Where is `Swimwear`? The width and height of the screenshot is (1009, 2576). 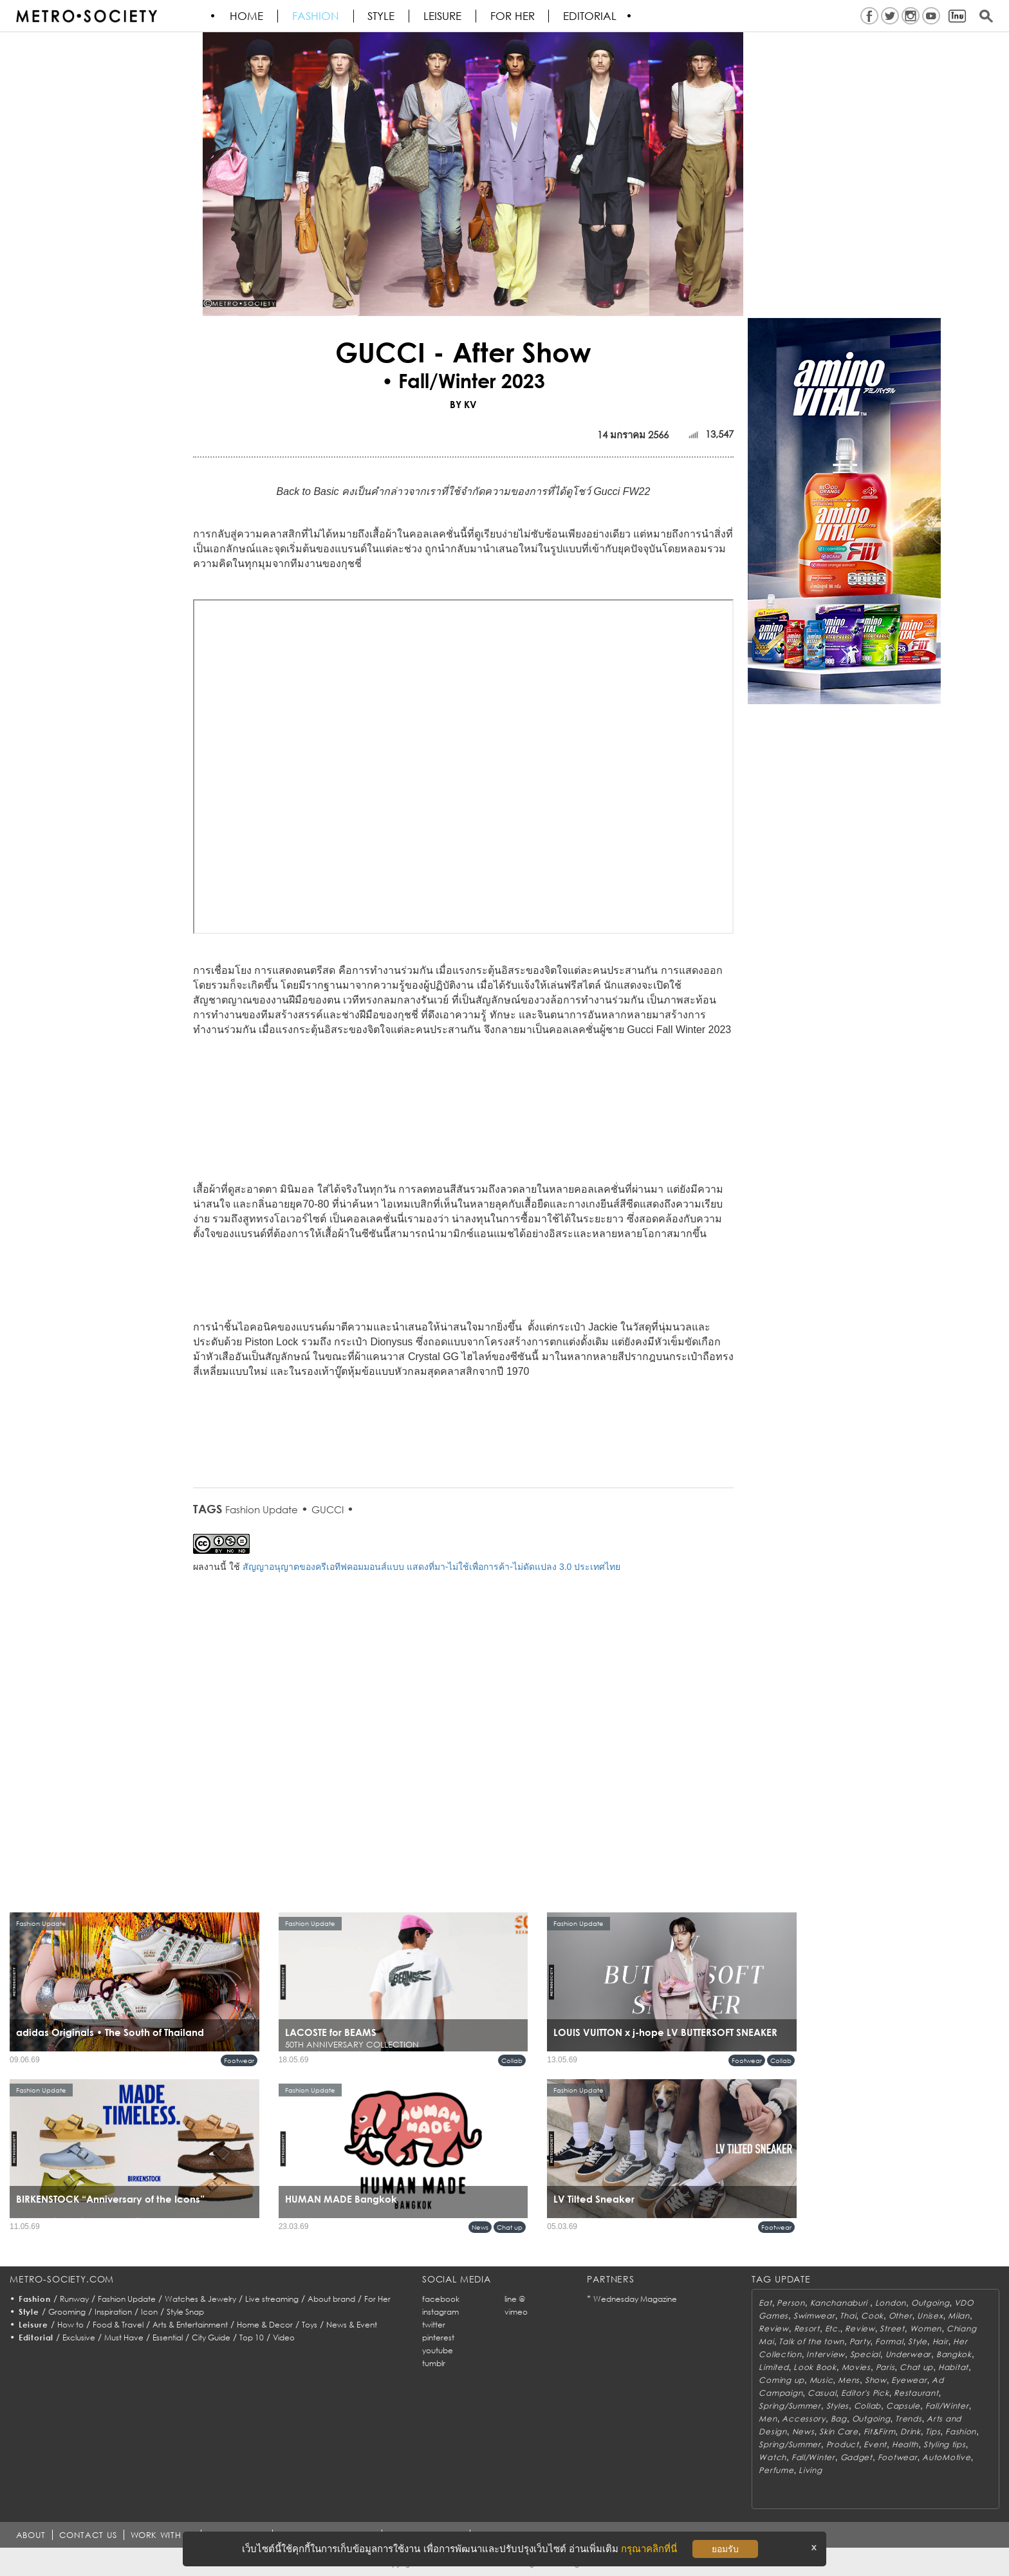 Swimwear is located at coordinates (814, 2315).